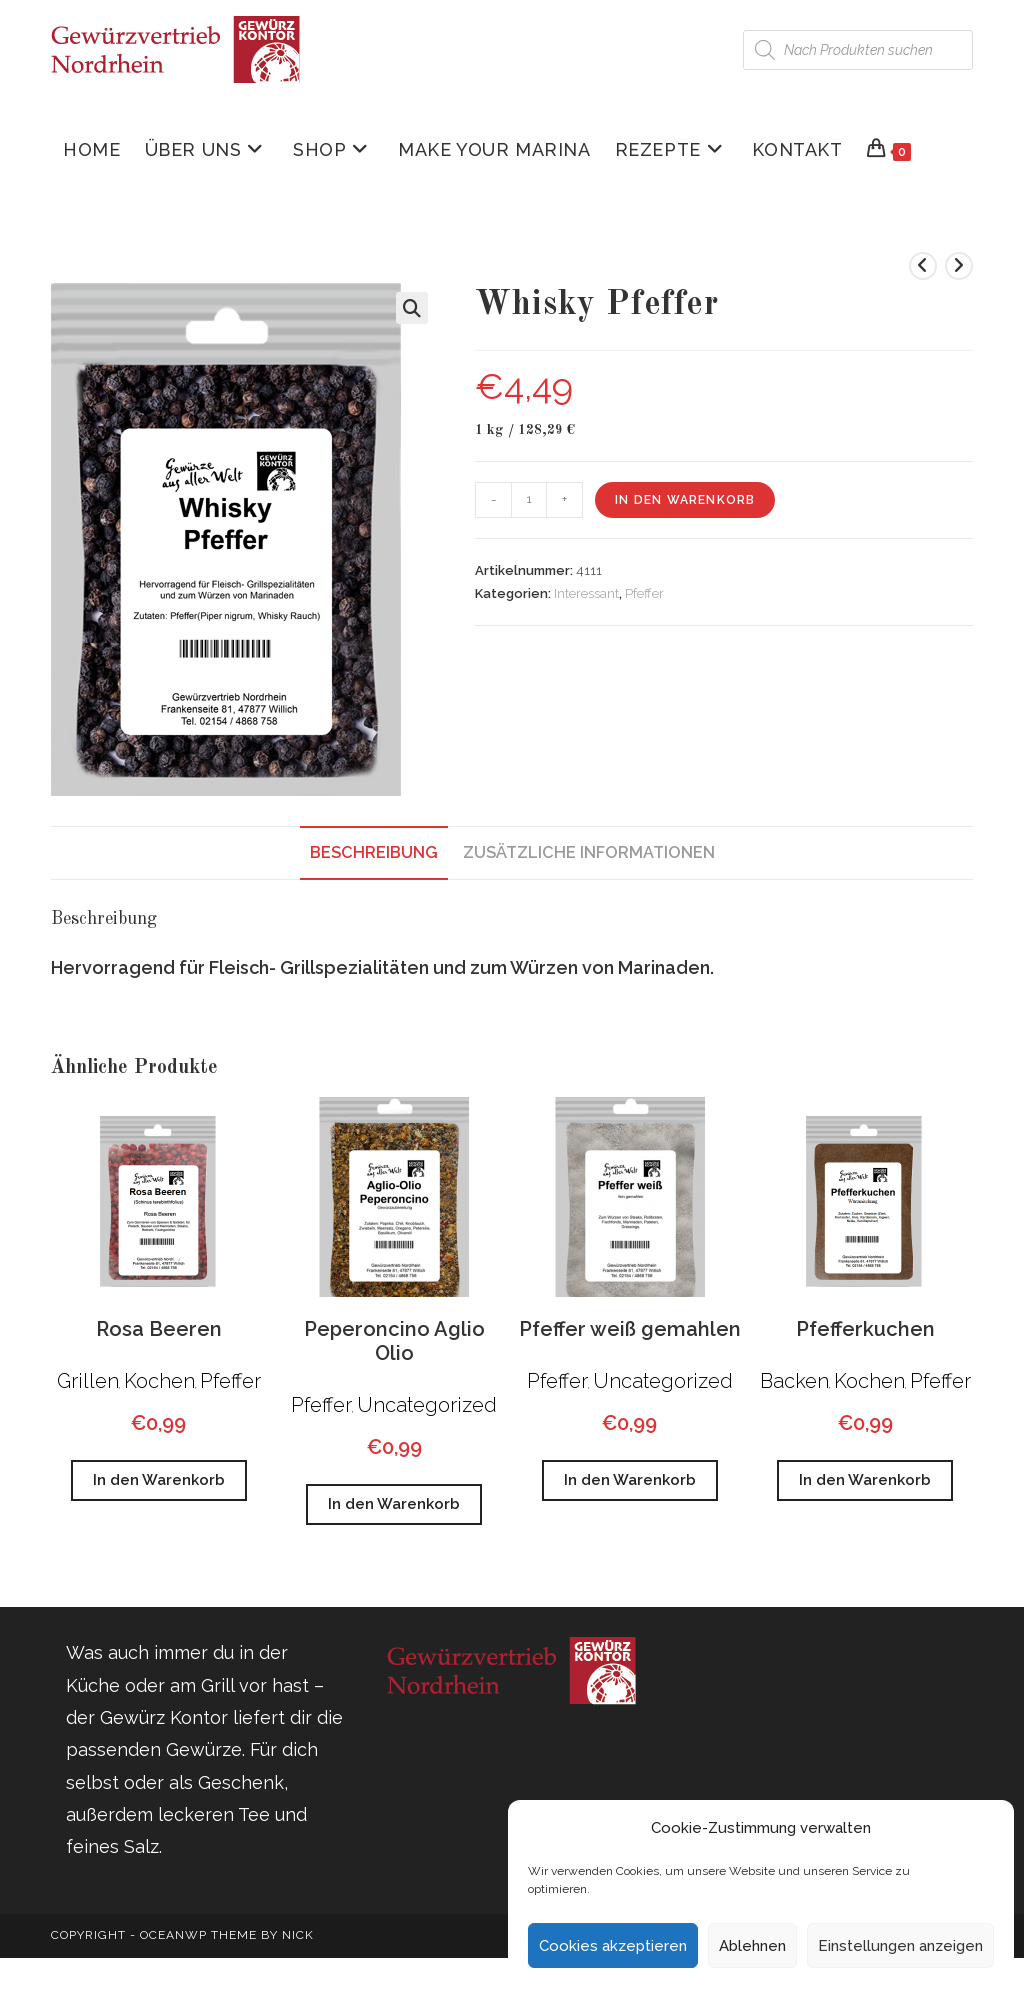 Image resolution: width=1024 pixels, height=2003 pixels. Describe the element at coordinates (529, 500) in the screenshot. I see `[Produktmenge]` at that location.